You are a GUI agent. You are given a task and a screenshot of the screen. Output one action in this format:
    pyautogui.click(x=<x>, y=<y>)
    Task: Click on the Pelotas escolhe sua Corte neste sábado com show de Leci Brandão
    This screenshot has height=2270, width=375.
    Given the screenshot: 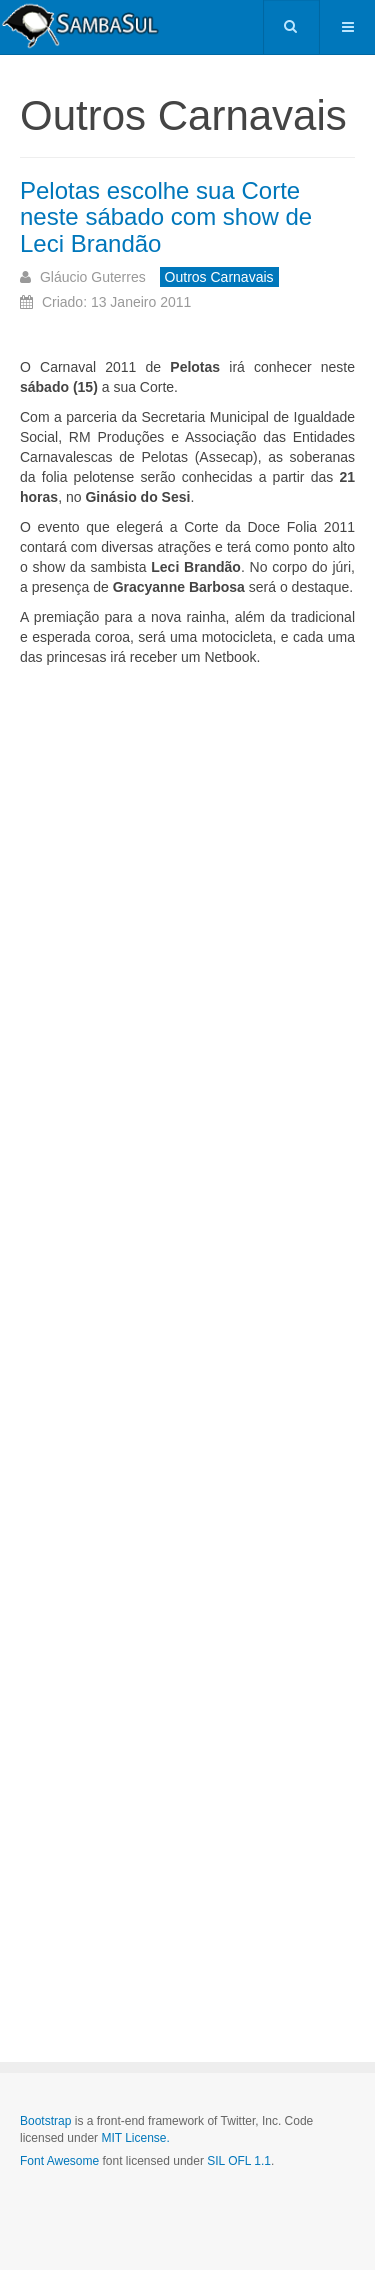 What is the action you would take?
    pyautogui.click(x=166, y=217)
    